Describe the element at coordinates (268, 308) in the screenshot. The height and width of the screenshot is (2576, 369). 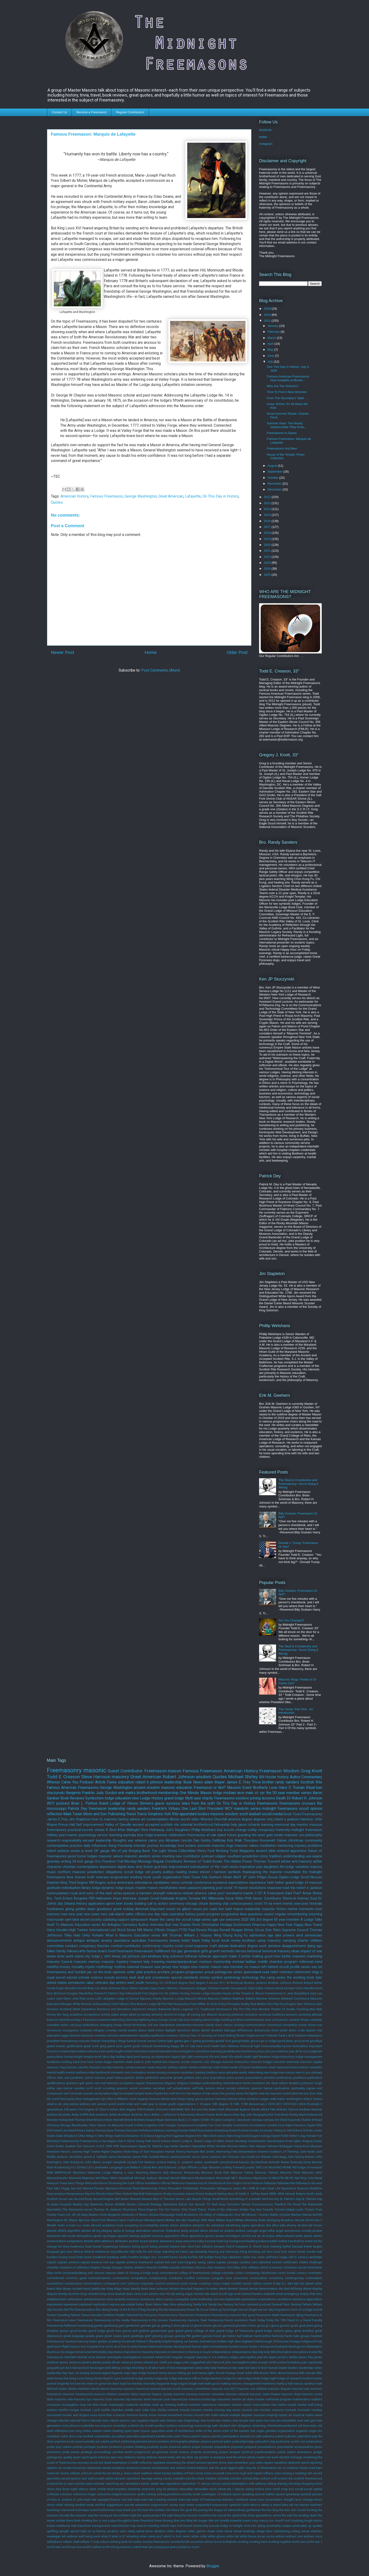
I see `2009` at that location.